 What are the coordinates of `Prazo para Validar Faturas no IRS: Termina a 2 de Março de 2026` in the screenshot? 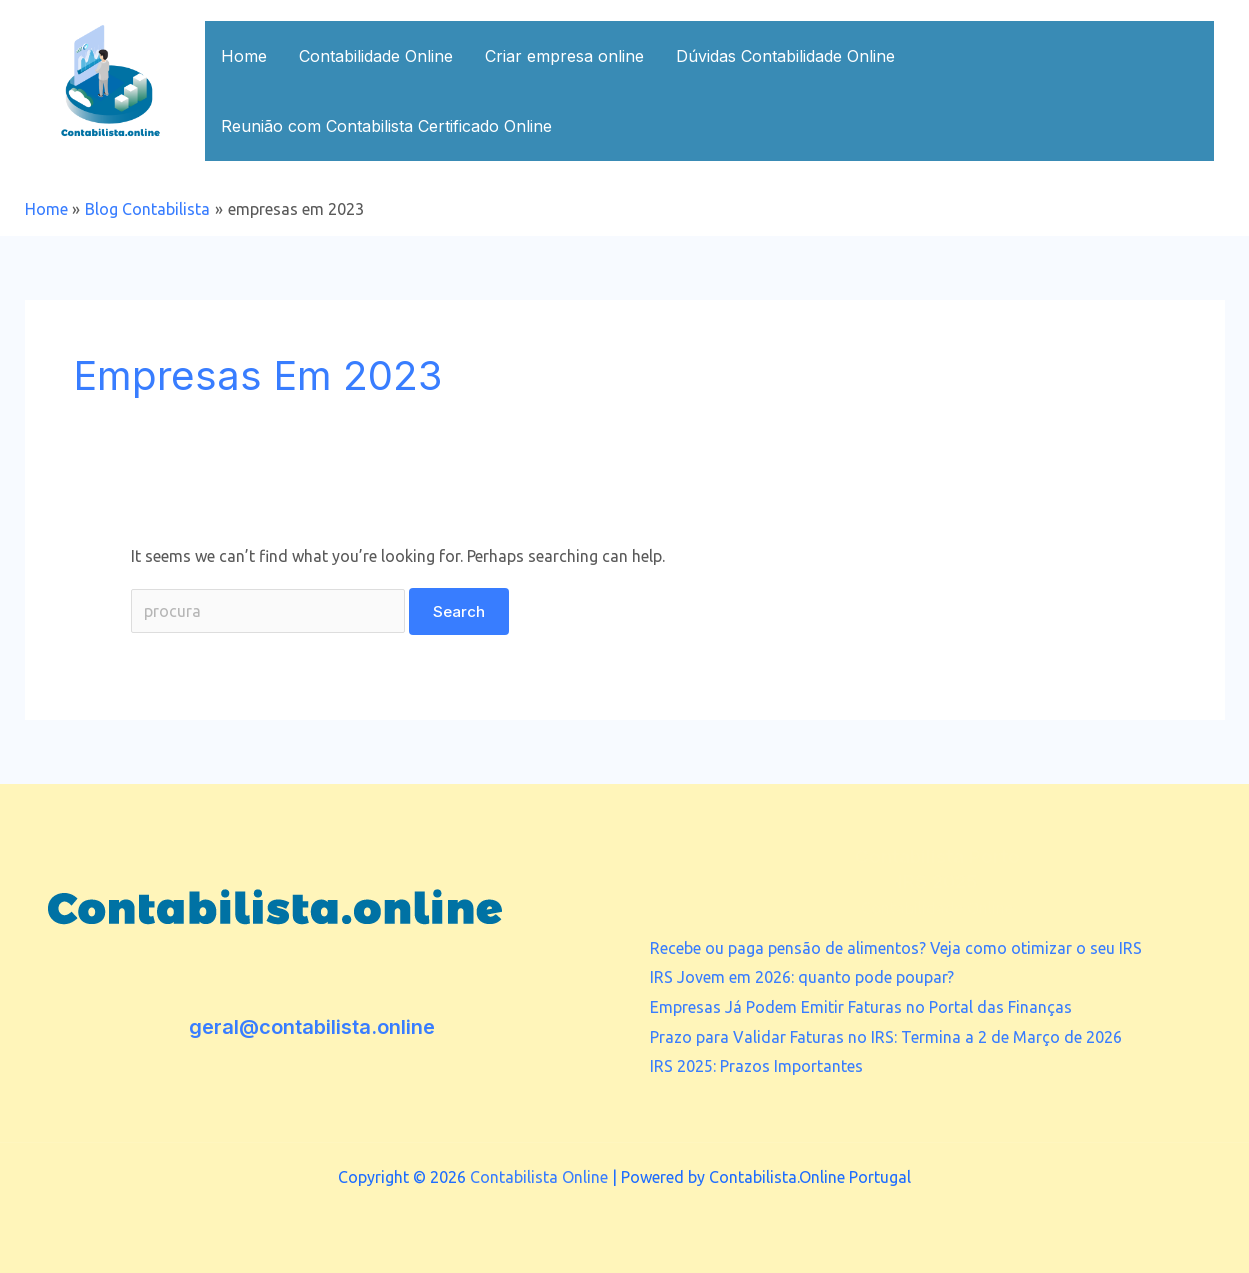 It's located at (886, 1037).